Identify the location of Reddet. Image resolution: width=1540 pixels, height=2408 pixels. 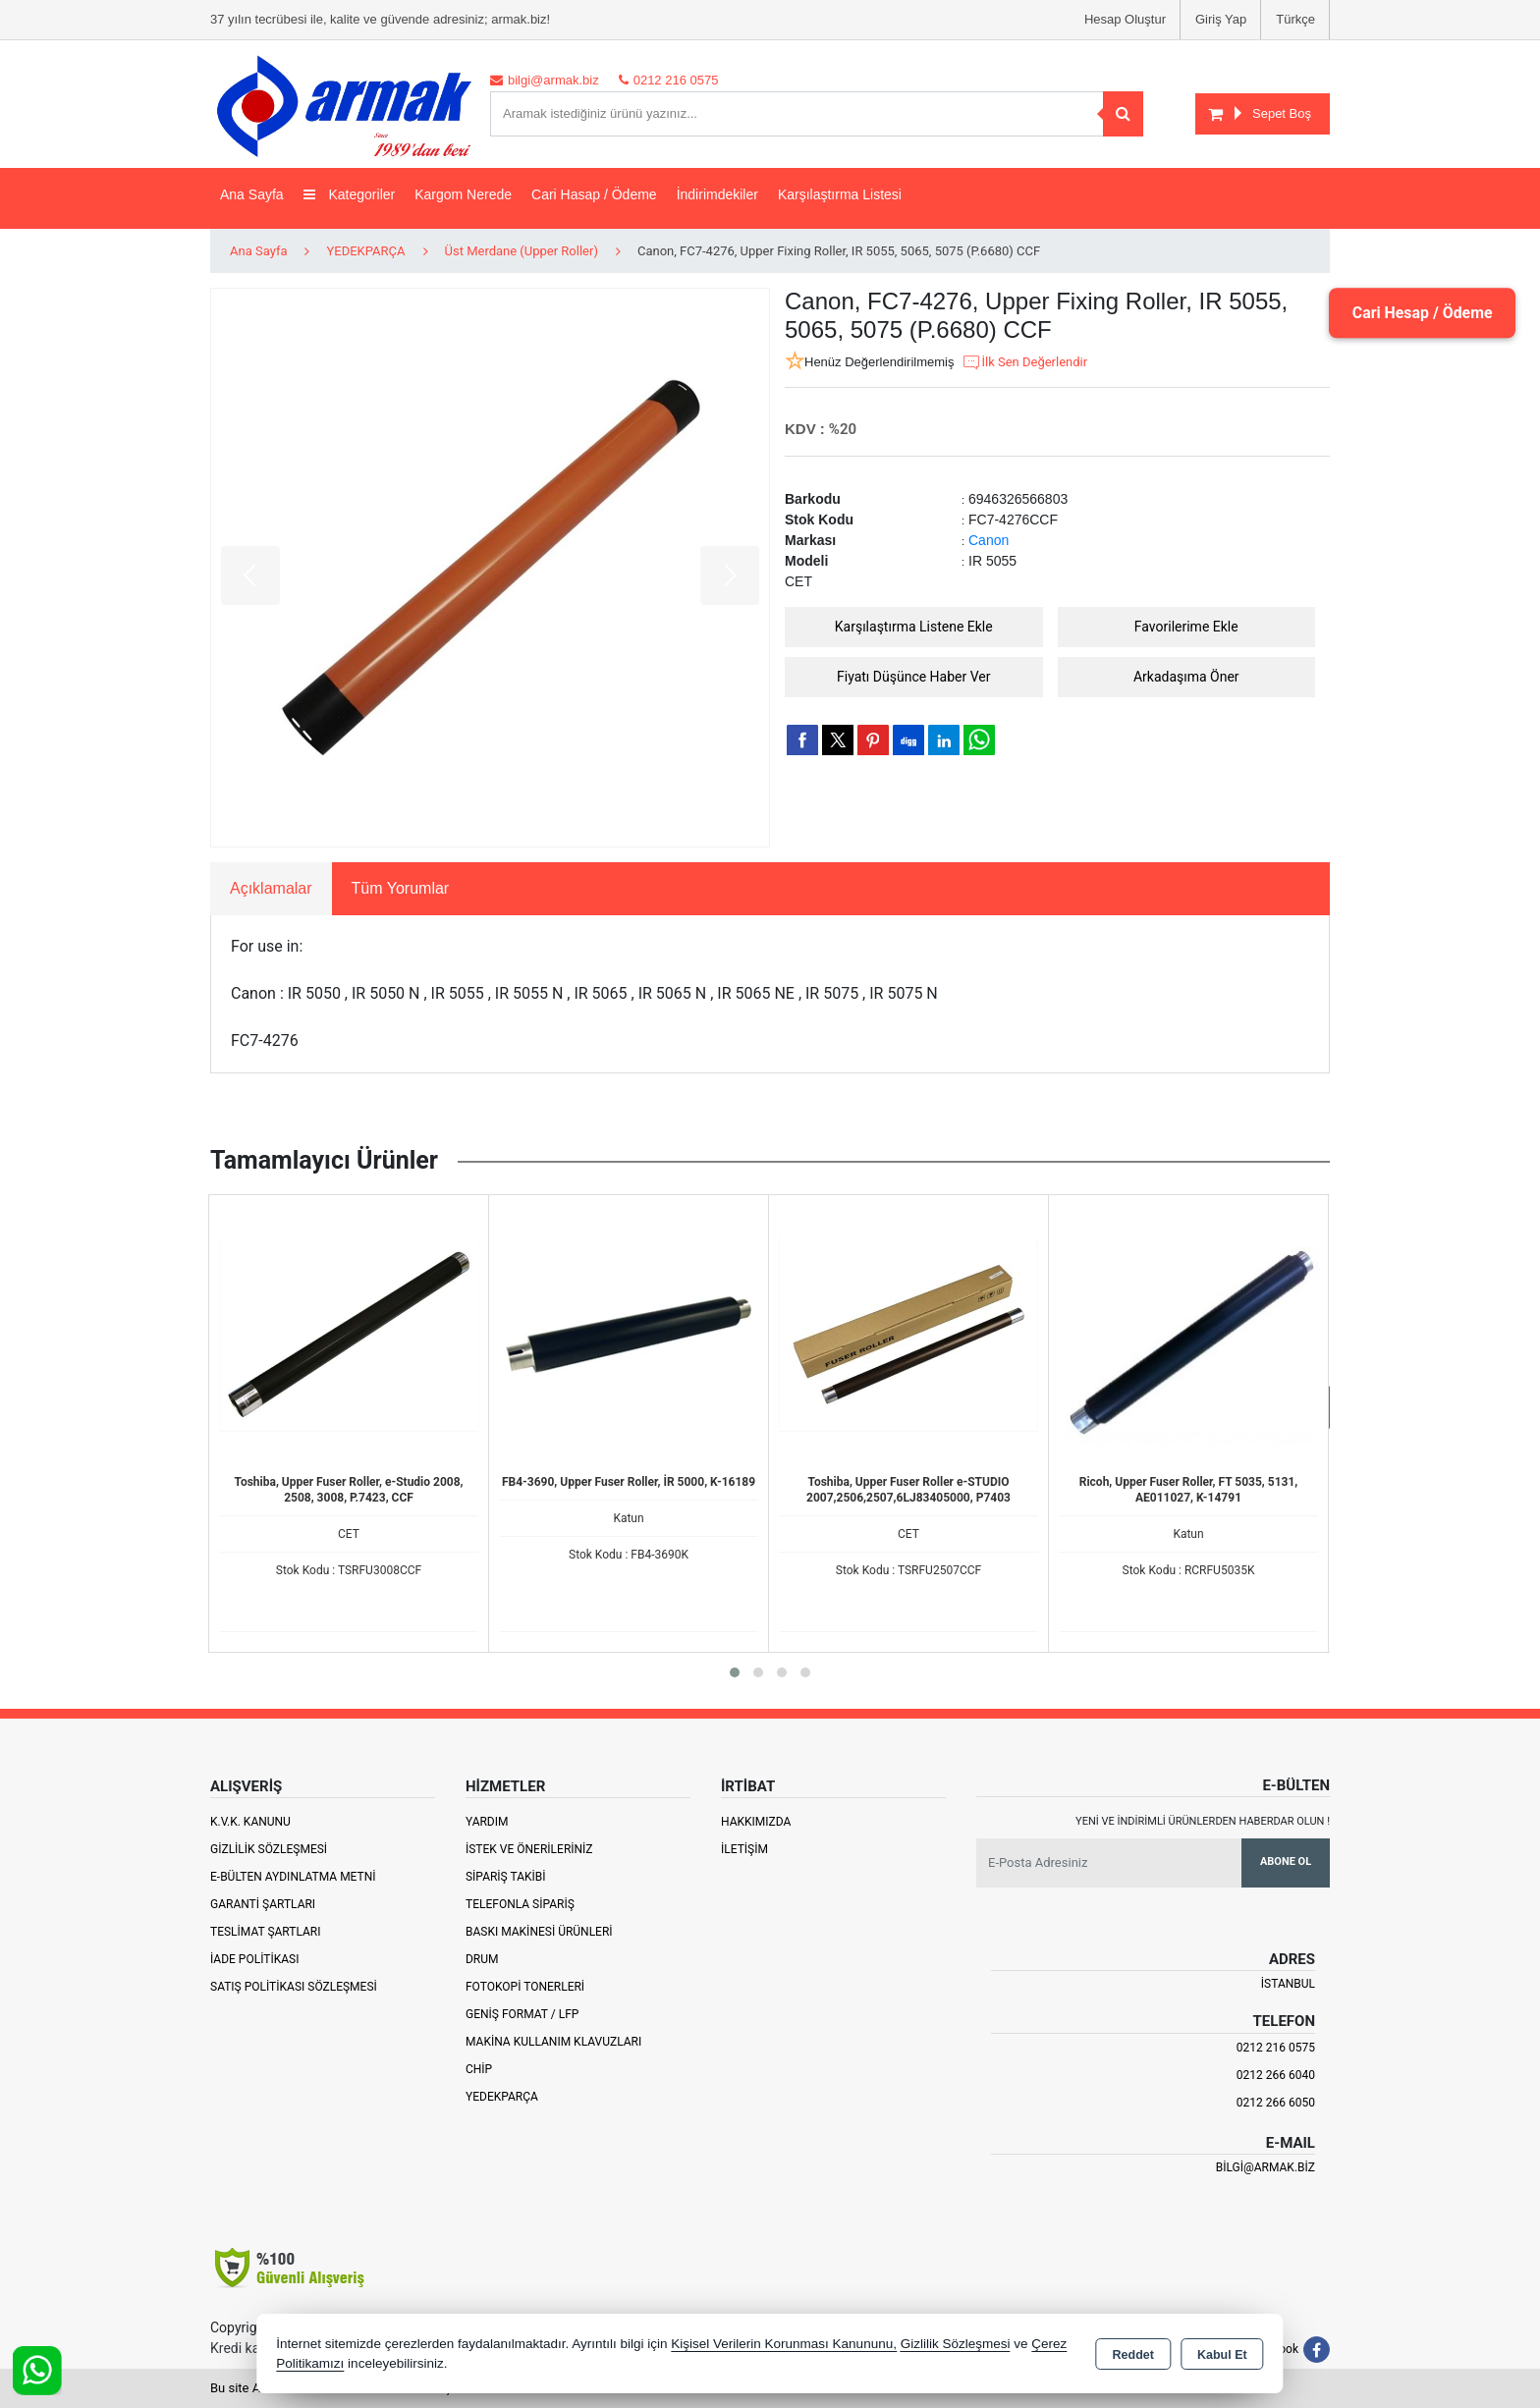
(1133, 2355).